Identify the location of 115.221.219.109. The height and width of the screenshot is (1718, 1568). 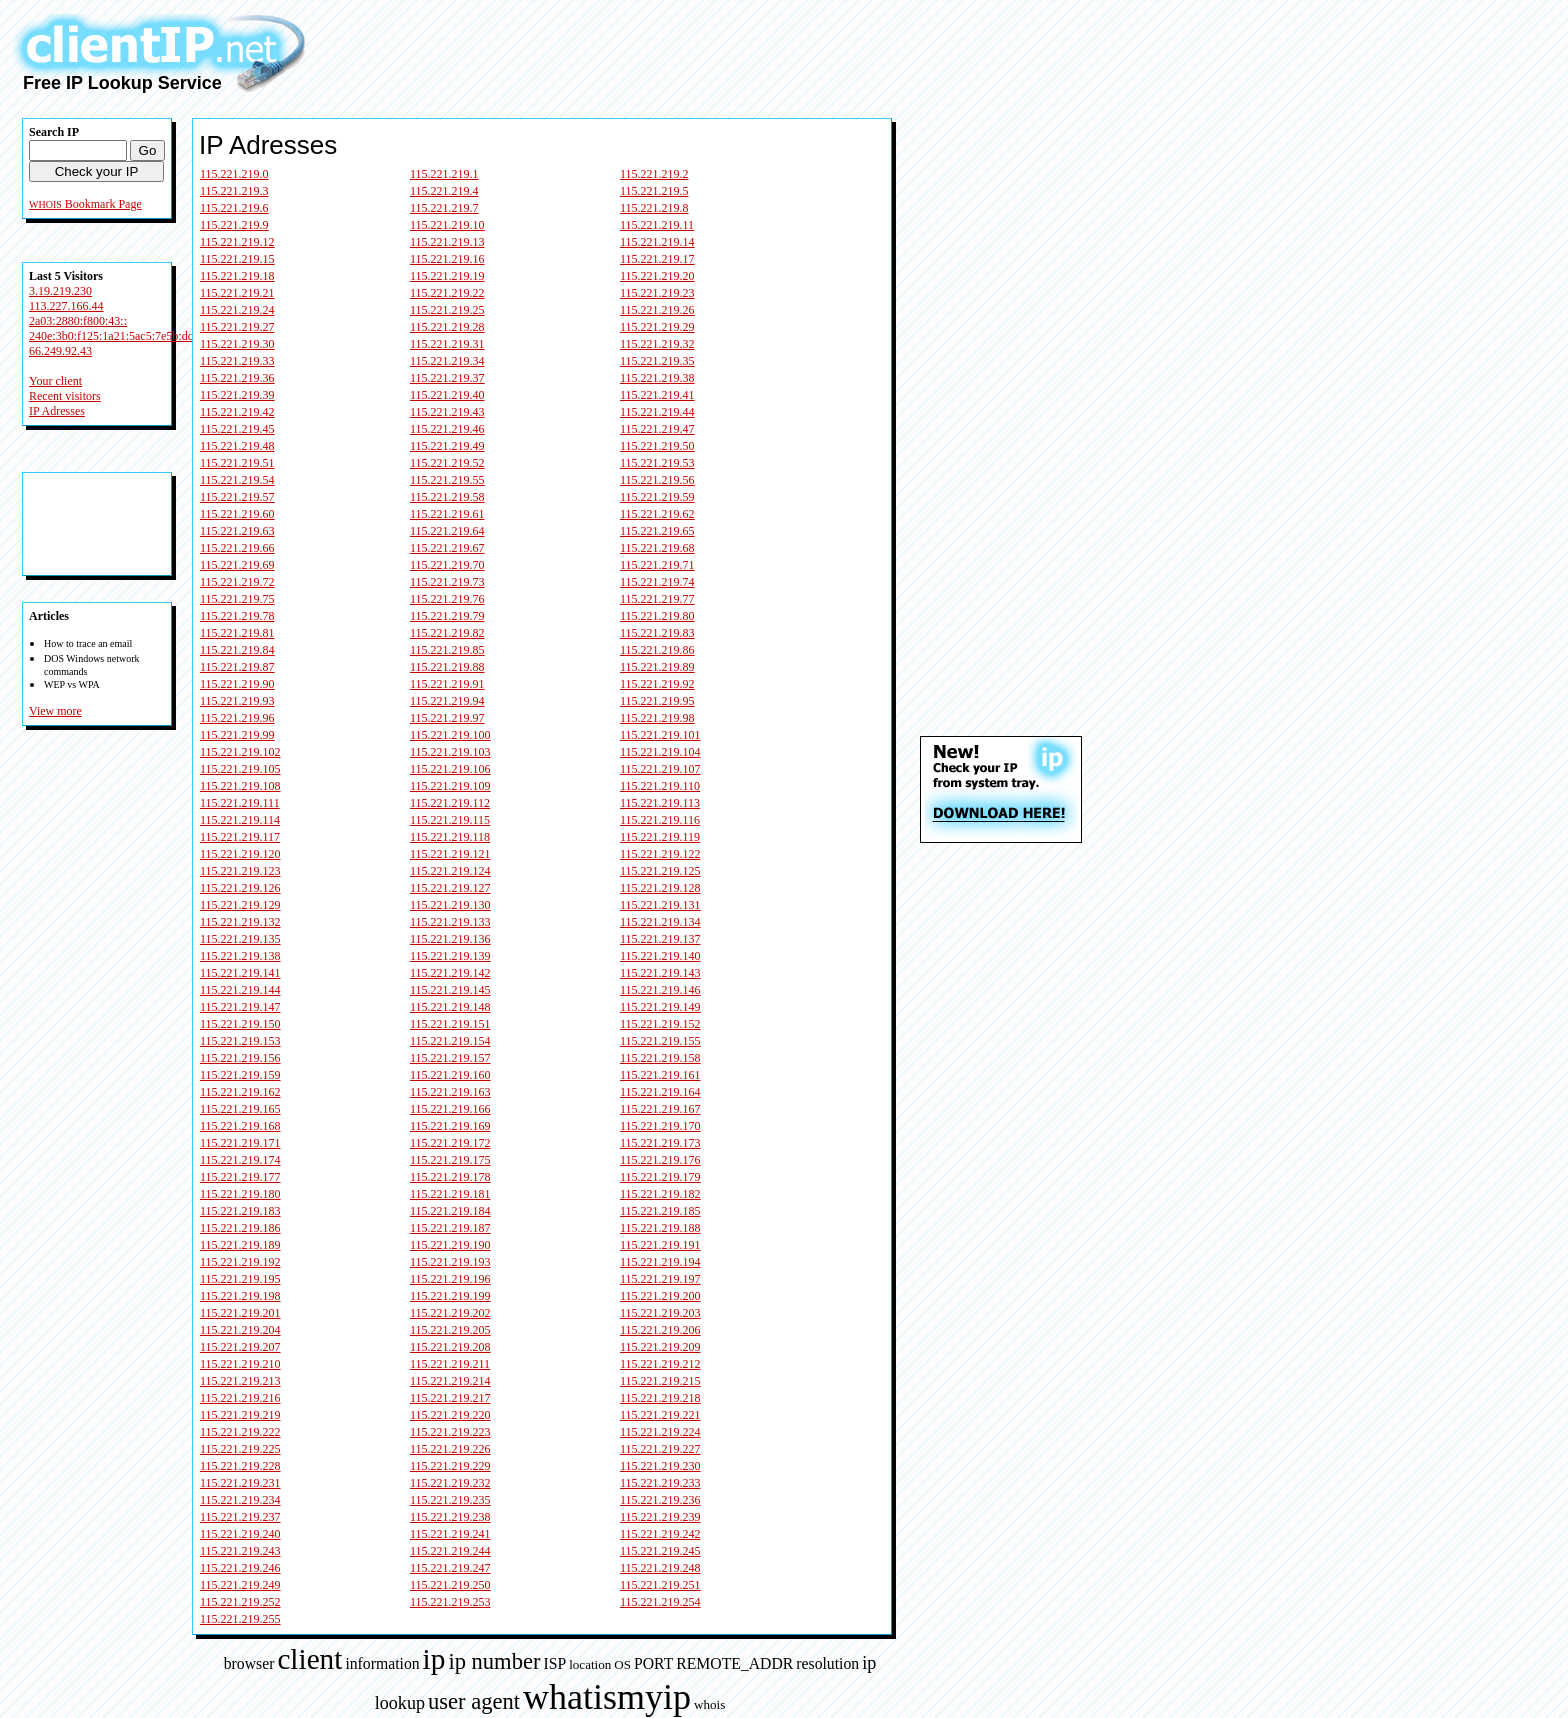
(450, 786).